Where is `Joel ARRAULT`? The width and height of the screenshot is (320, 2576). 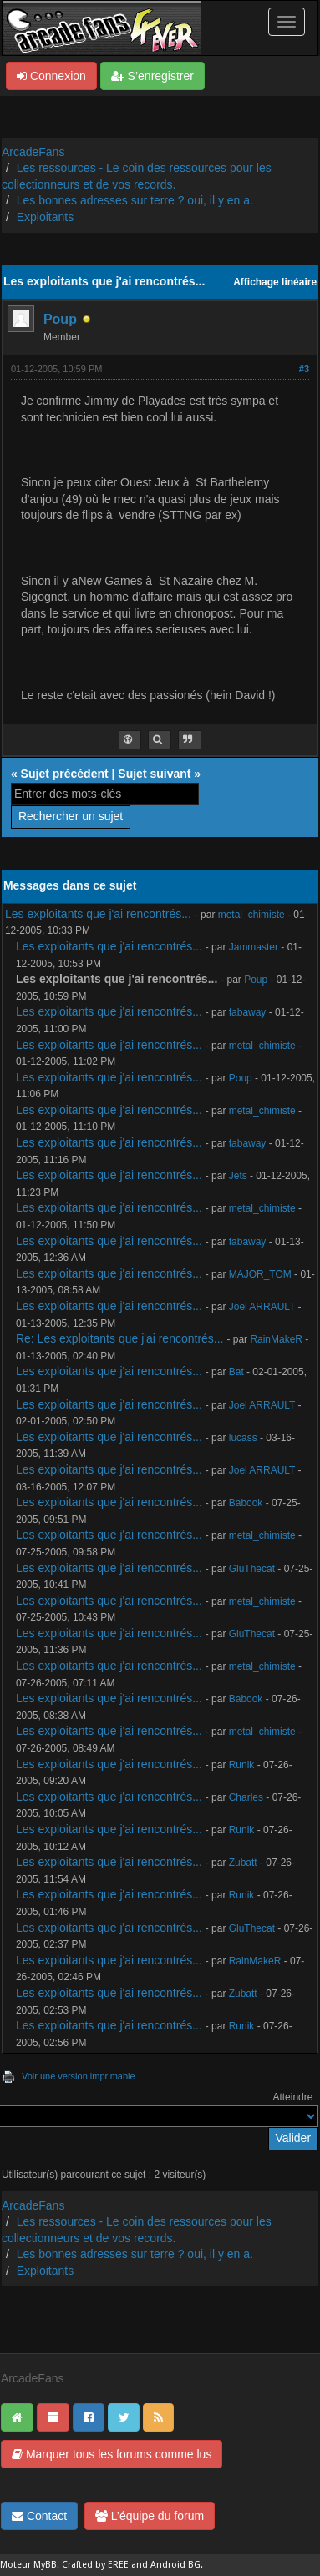 Joel ARRAULT is located at coordinates (262, 1307).